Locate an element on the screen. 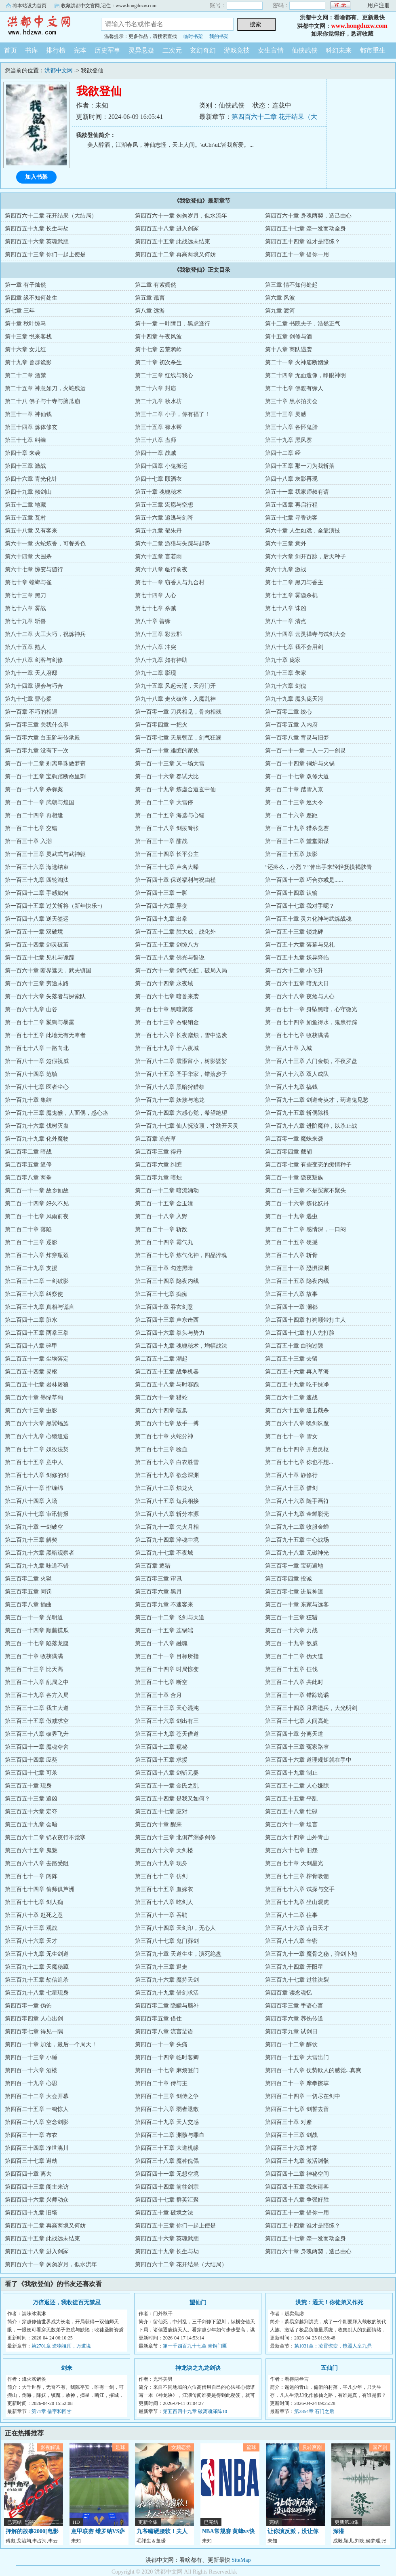 This screenshot has height=2576, width=396. 第十九章 兽群诡影 is located at coordinates (28, 362).